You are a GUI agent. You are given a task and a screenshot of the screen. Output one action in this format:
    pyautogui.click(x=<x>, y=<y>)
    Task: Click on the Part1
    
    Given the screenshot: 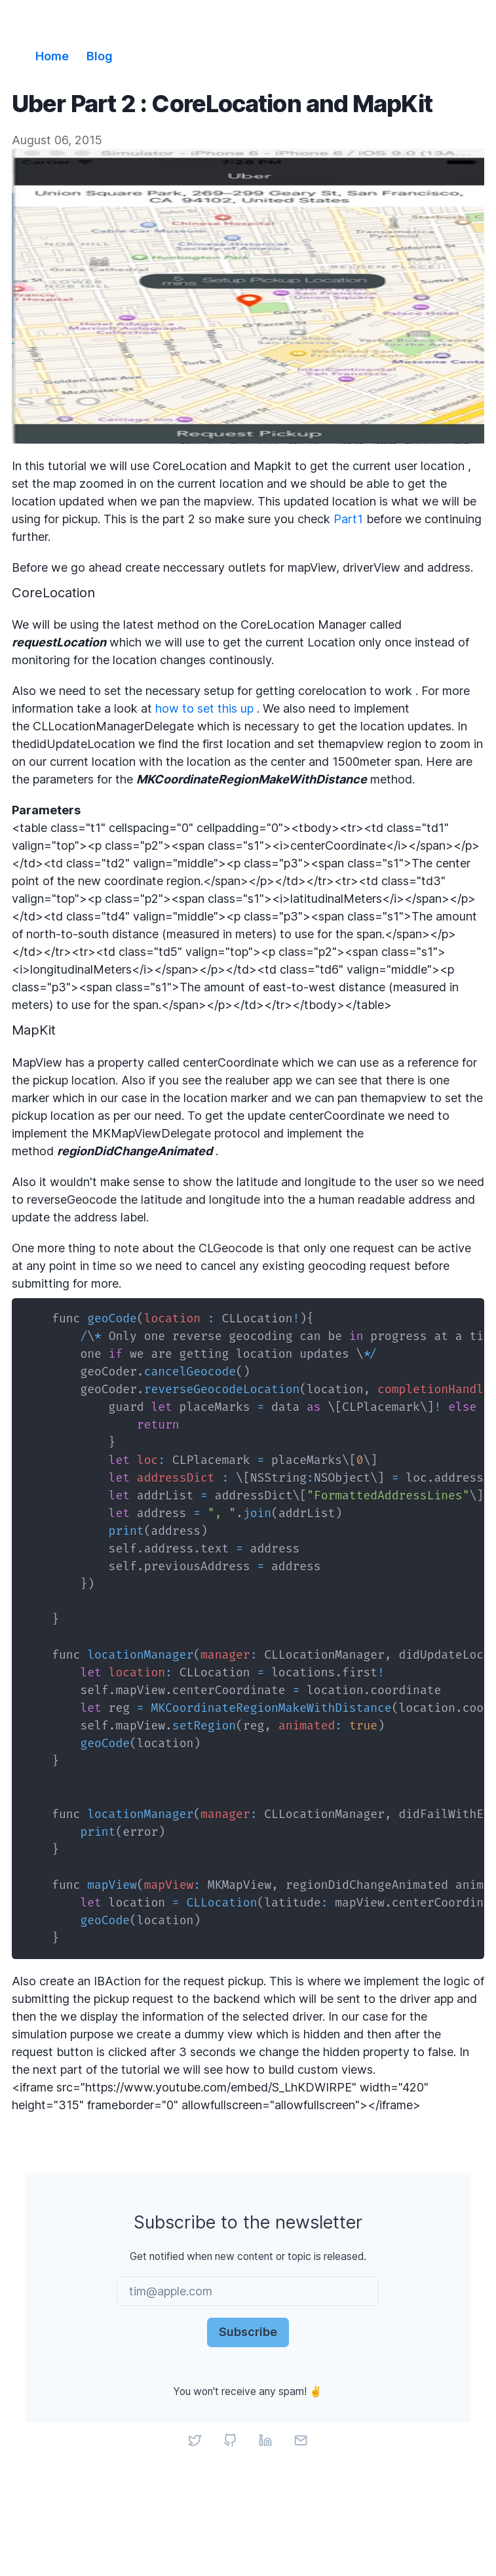 What is the action you would take?
    pyautogui.click(x=348, y=519)
    